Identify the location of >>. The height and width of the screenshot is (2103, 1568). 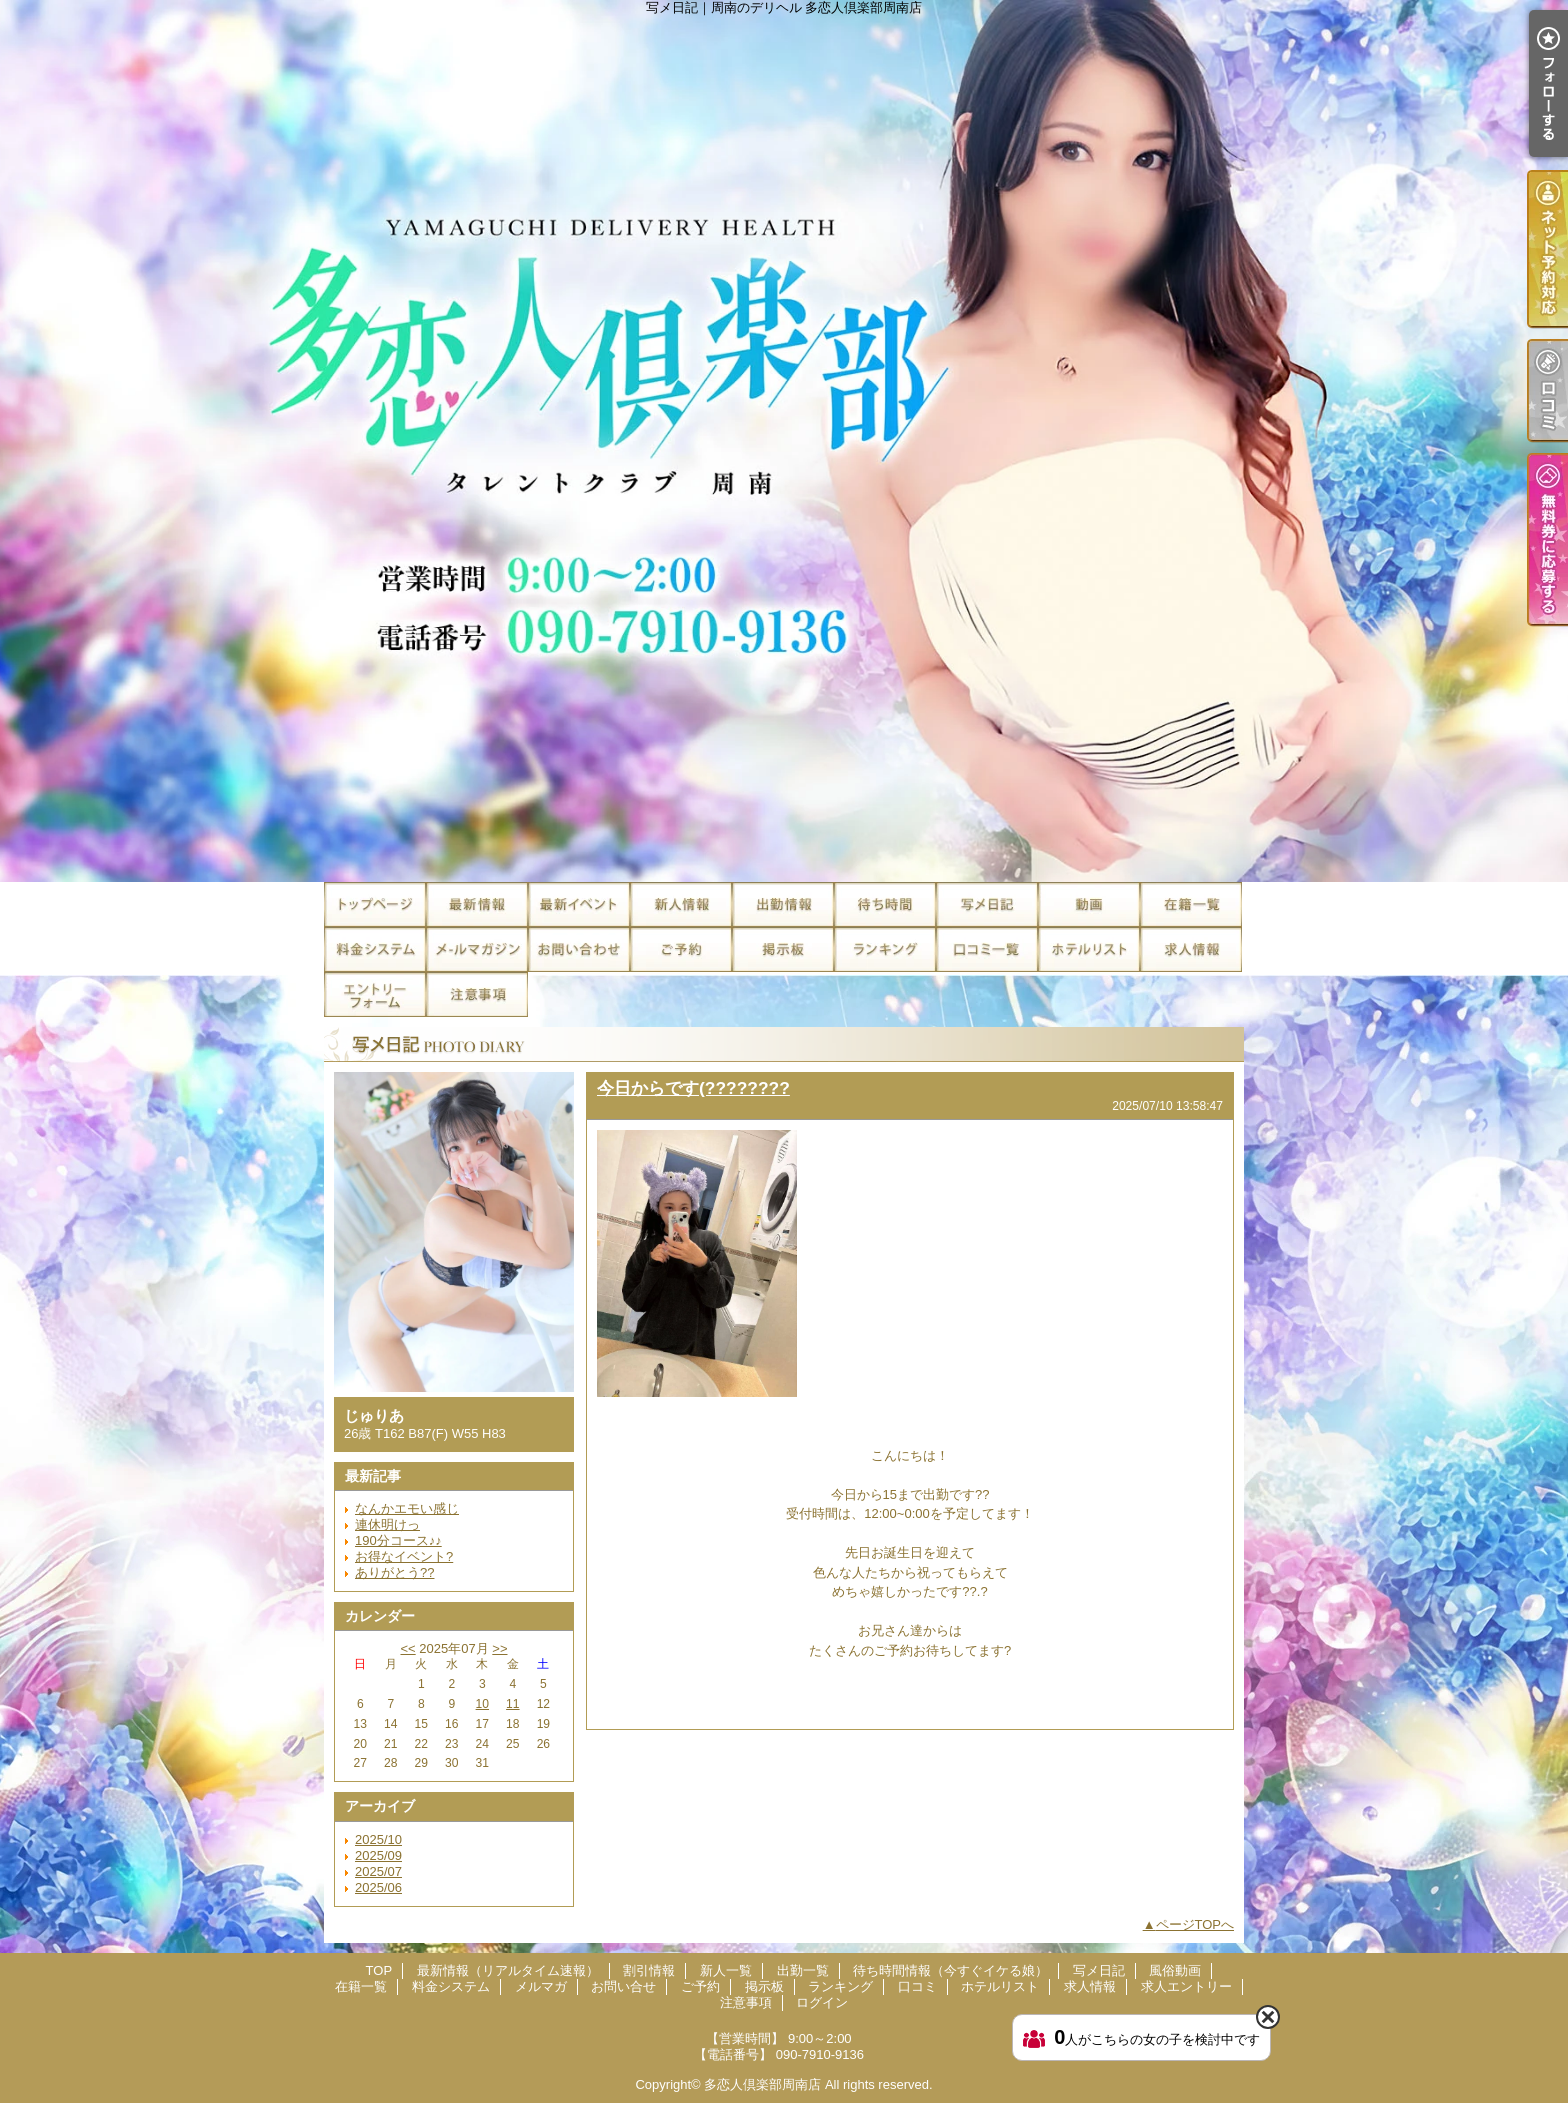
(499, 1648).